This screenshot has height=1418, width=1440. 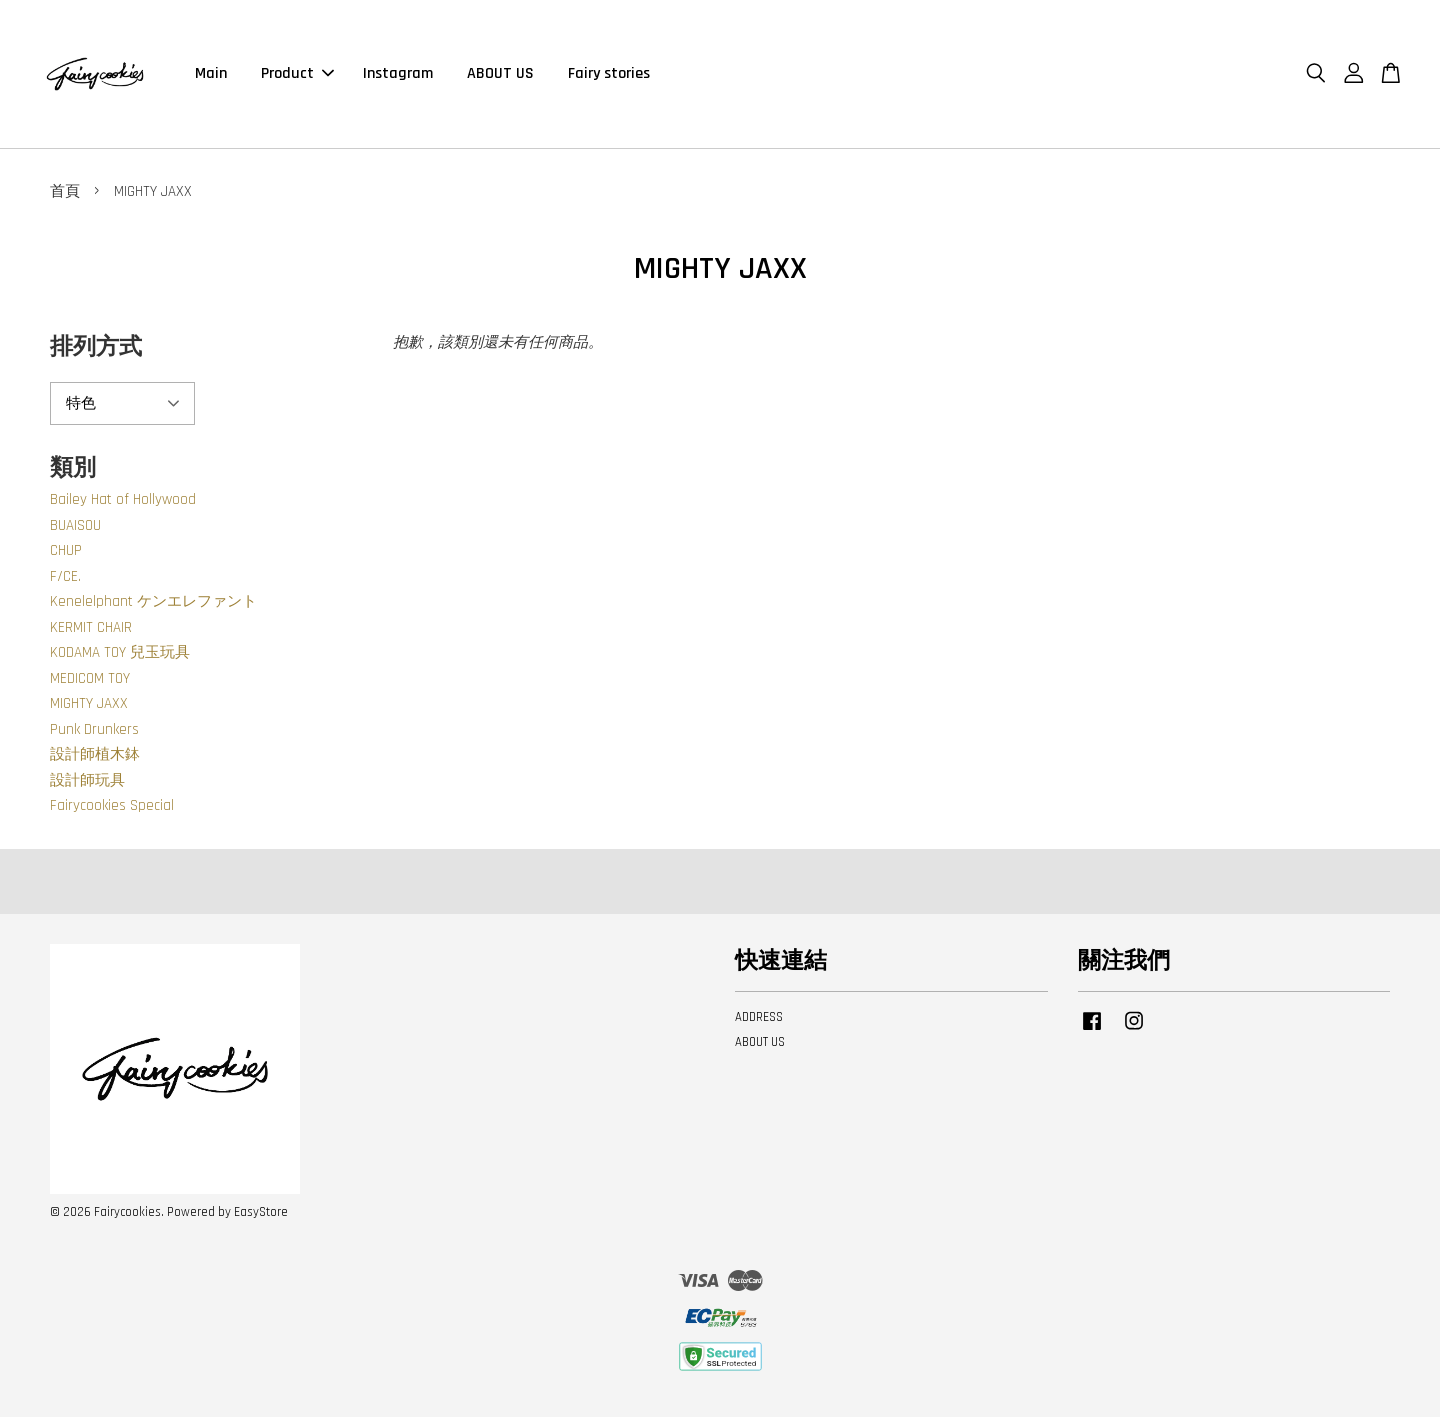 What do you see at coordinates (94, 731) in the screenshot?
I see `Punk Drunkers` at bounding box center [94, 731].